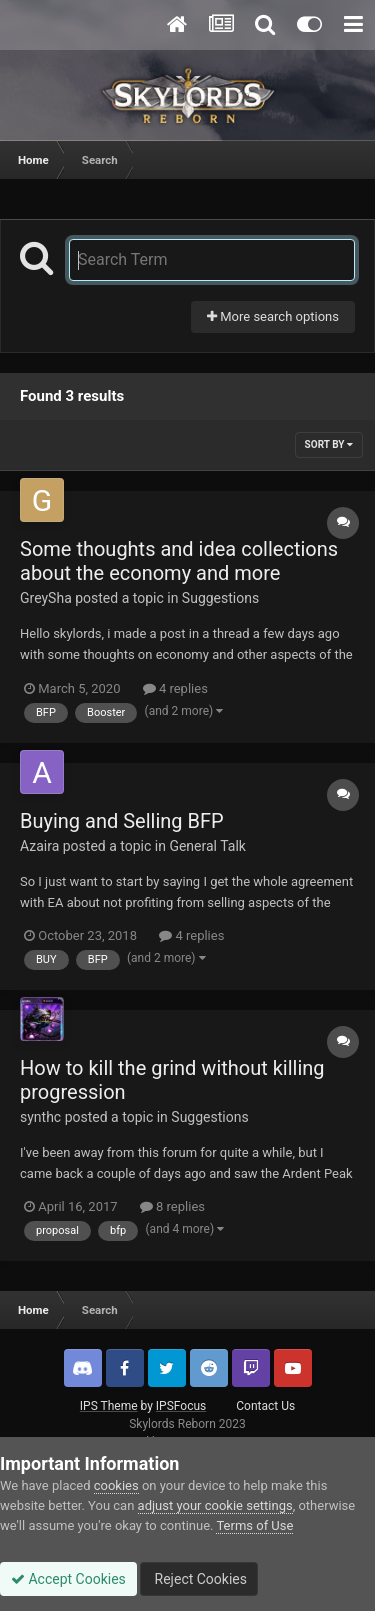 The height and width of the screenshot is (1611, 375). Describe the element at coordinates (207, 846) in the screenshot. I see `General Talk` at that location.